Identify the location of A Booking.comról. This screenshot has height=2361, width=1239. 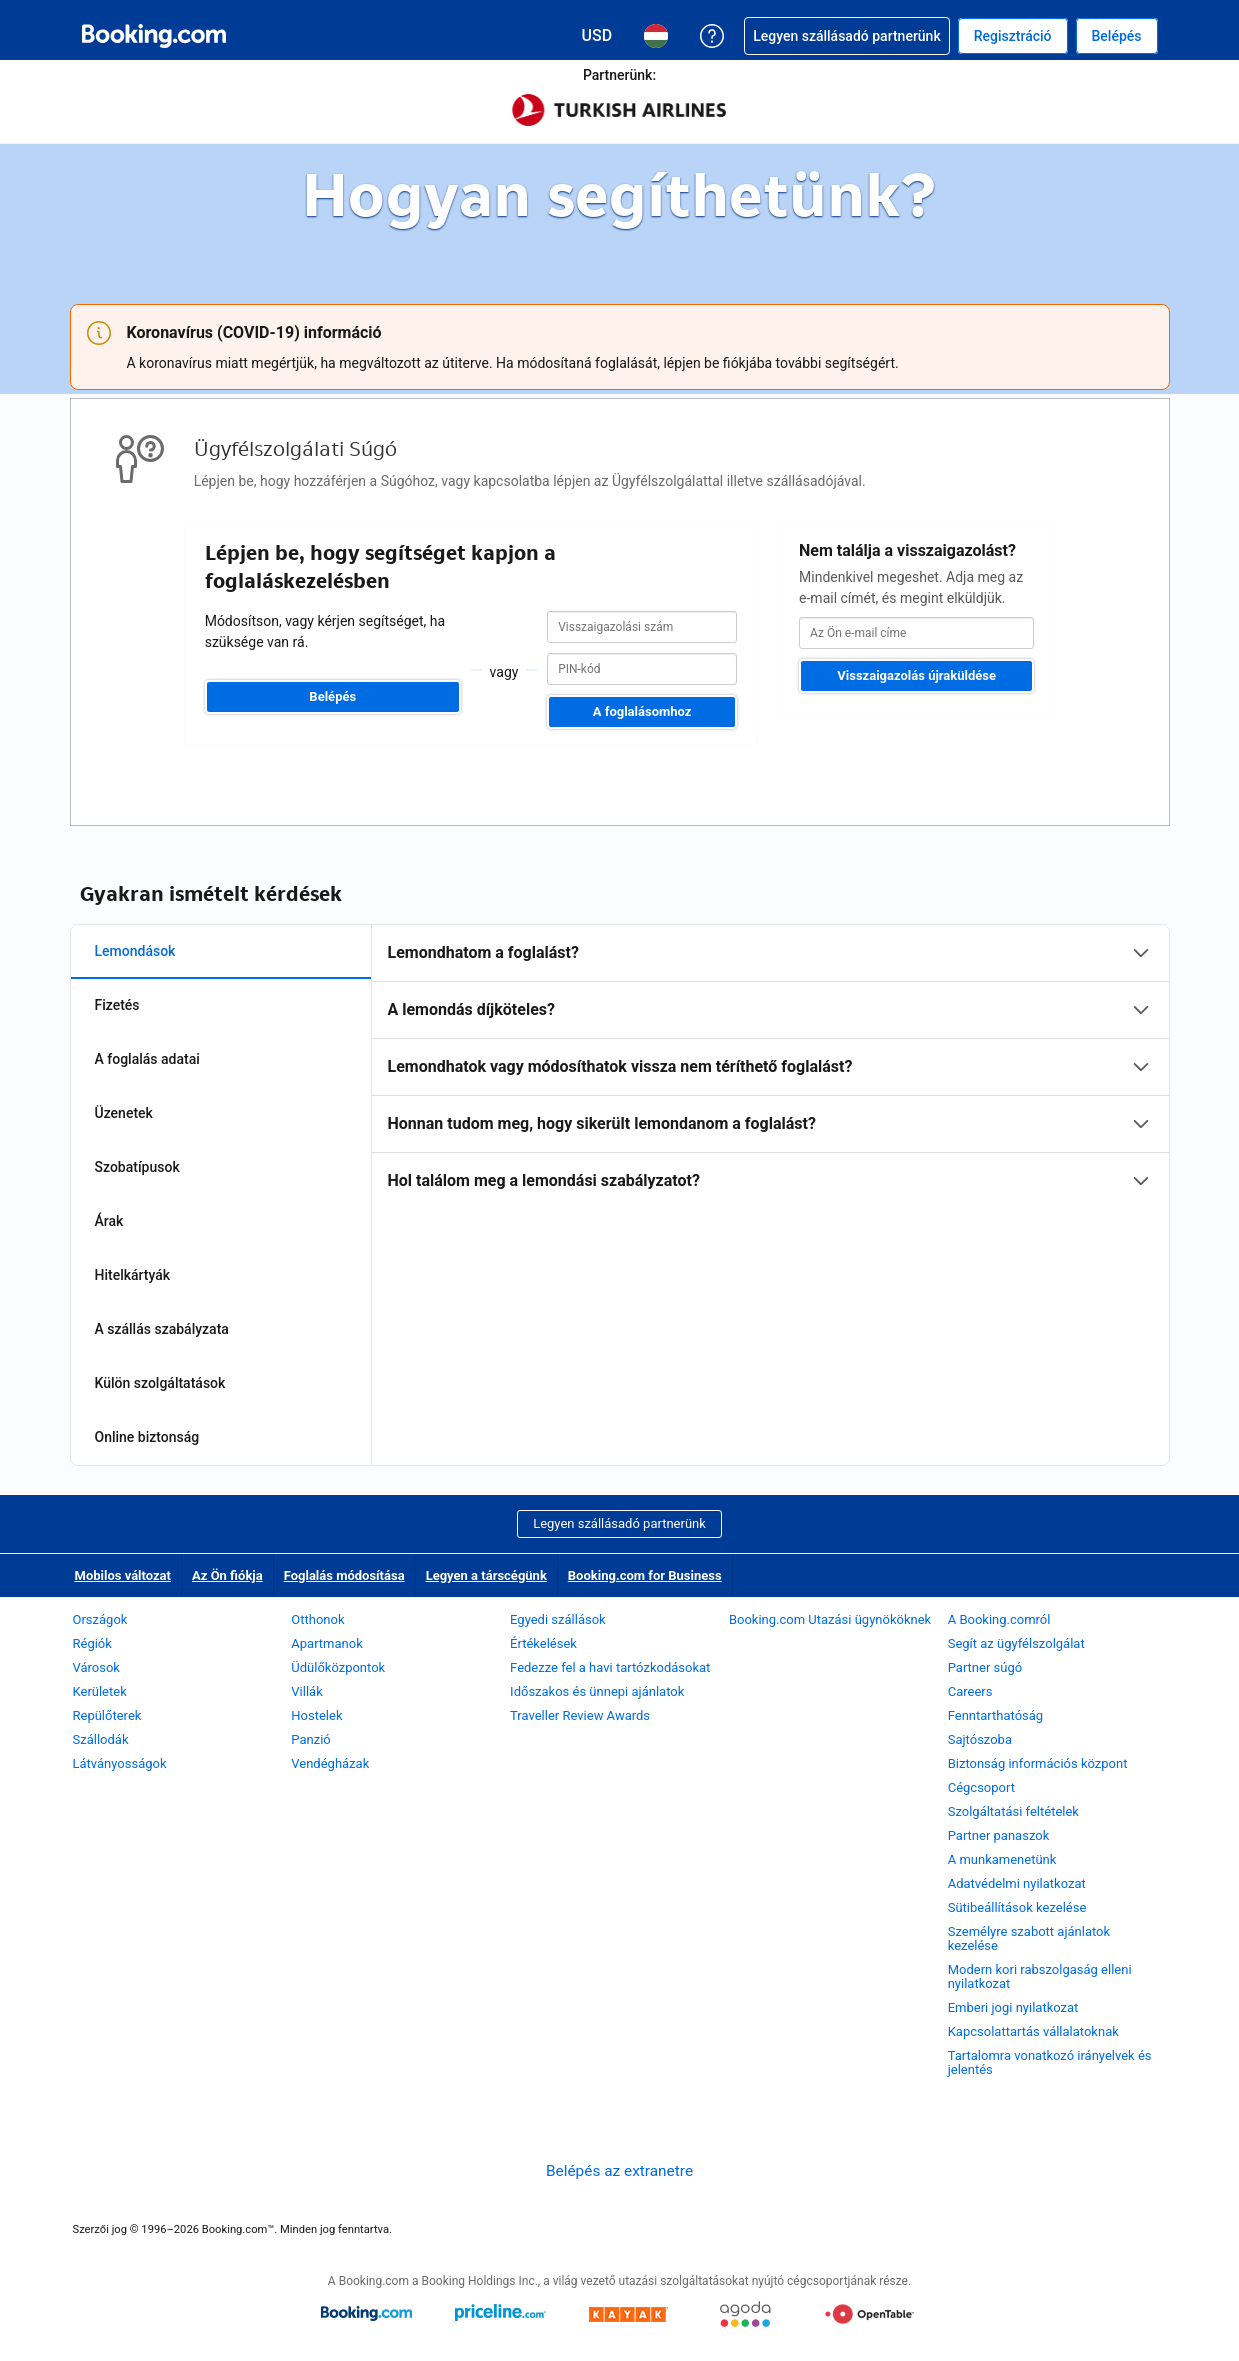
(999, 1619).